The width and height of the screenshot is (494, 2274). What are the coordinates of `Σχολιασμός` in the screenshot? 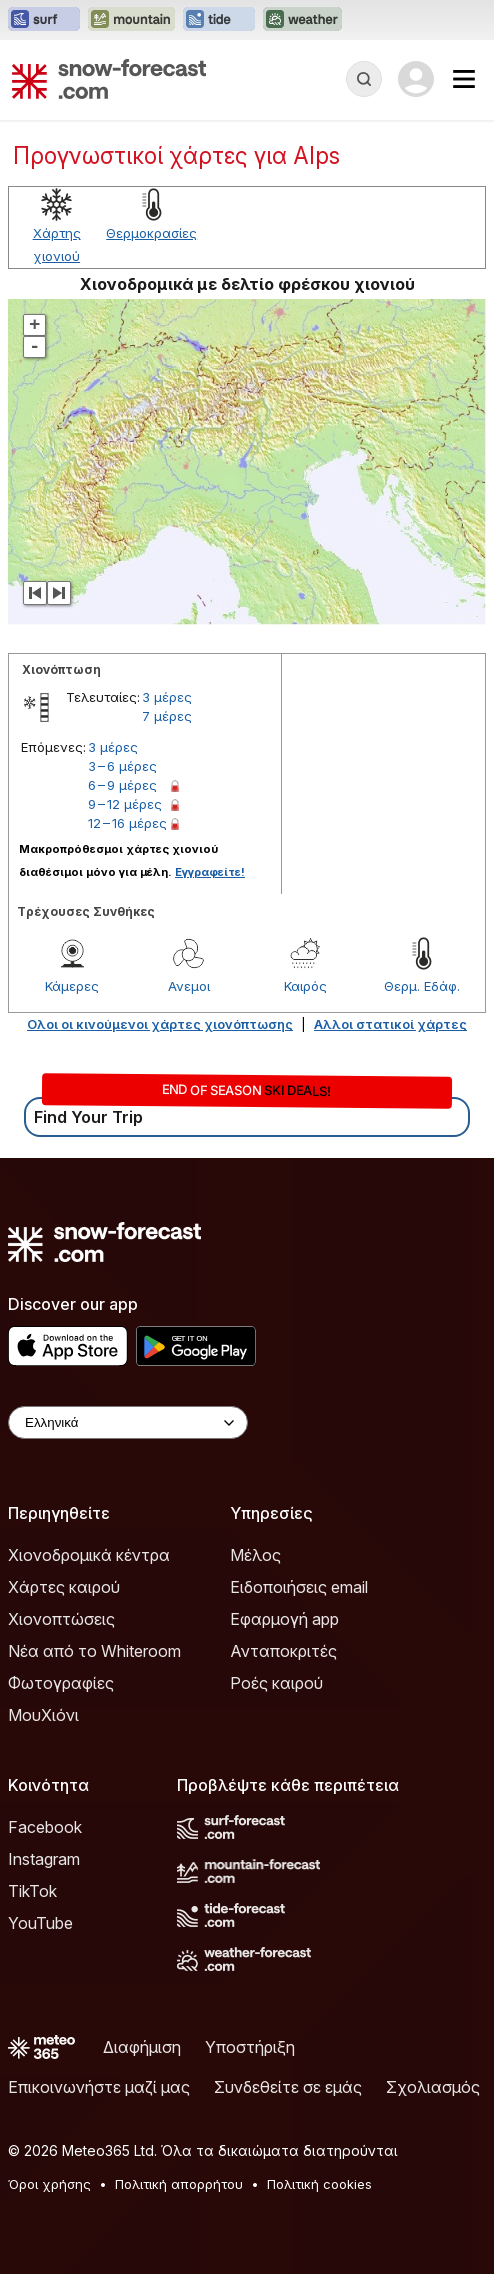 It's located at (433, 2087).